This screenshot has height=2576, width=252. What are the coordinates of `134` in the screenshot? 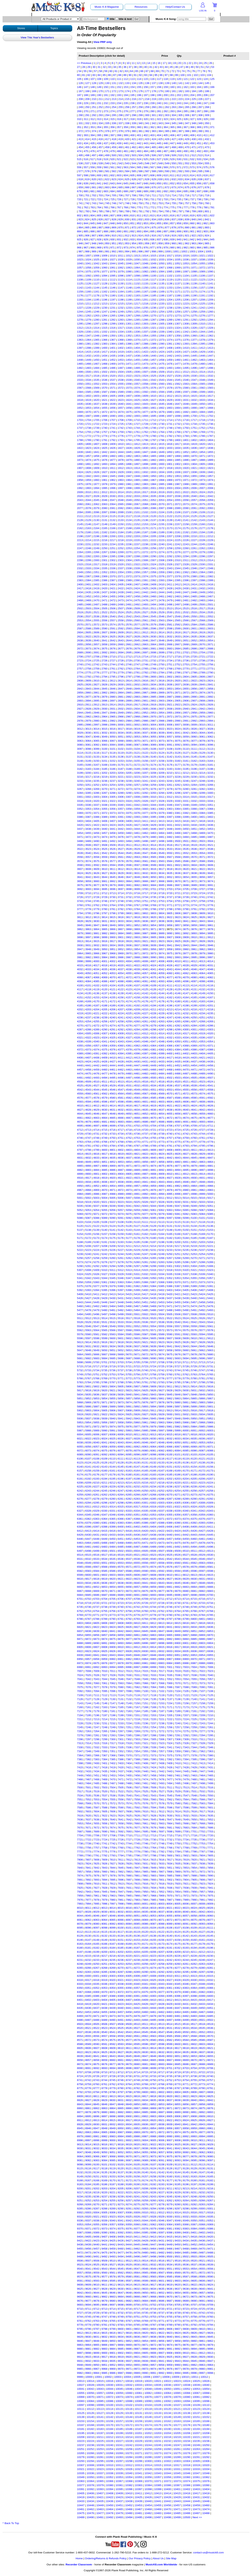 It's located at (134, 83).